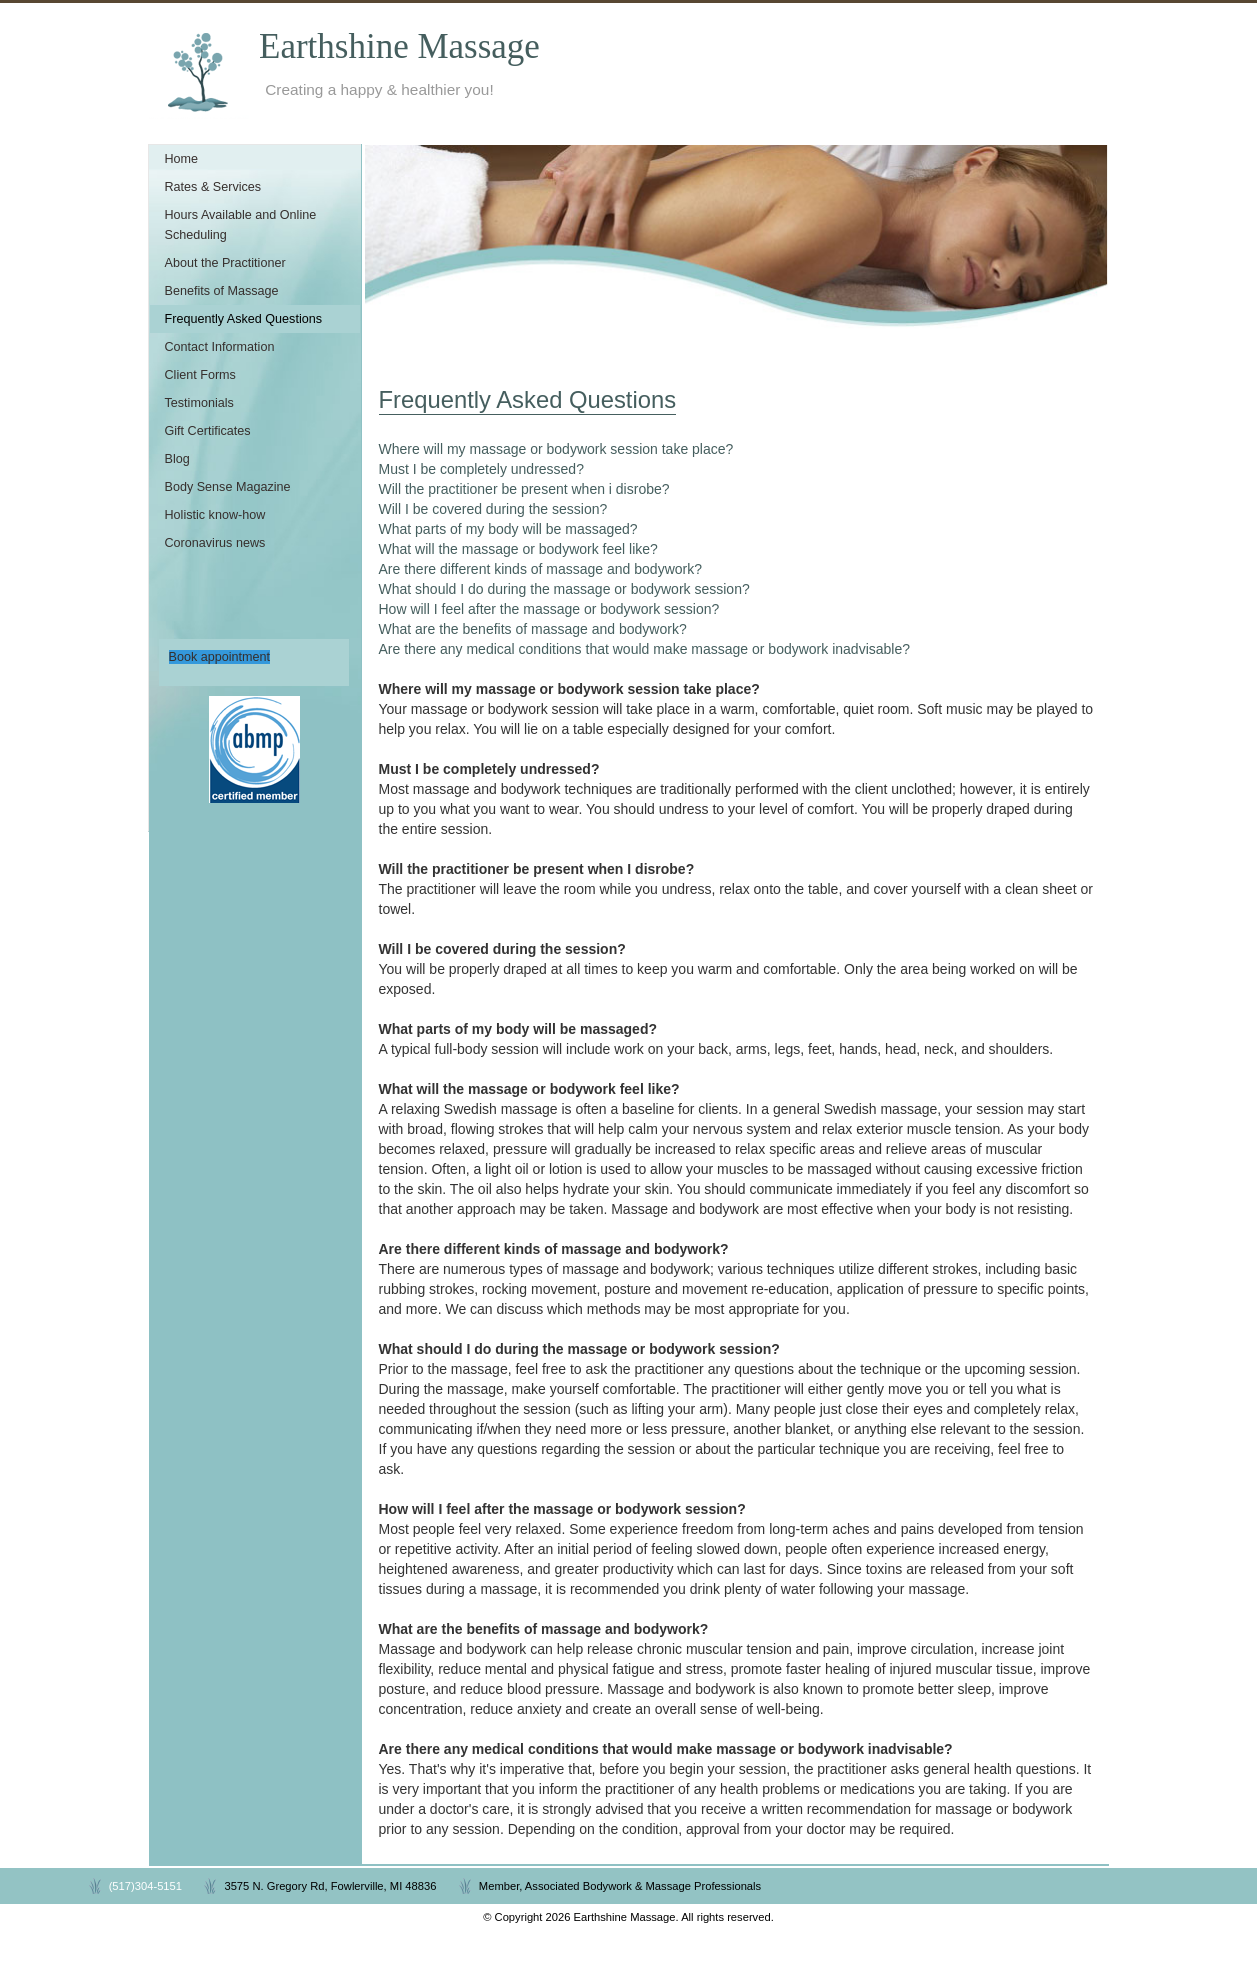 The height and width of the screenshot is (1986, 1257). Describe the element at coordinates (549, 609) in the screenshot. I see `How will I feel after the massage or bodywork session?` at that location.